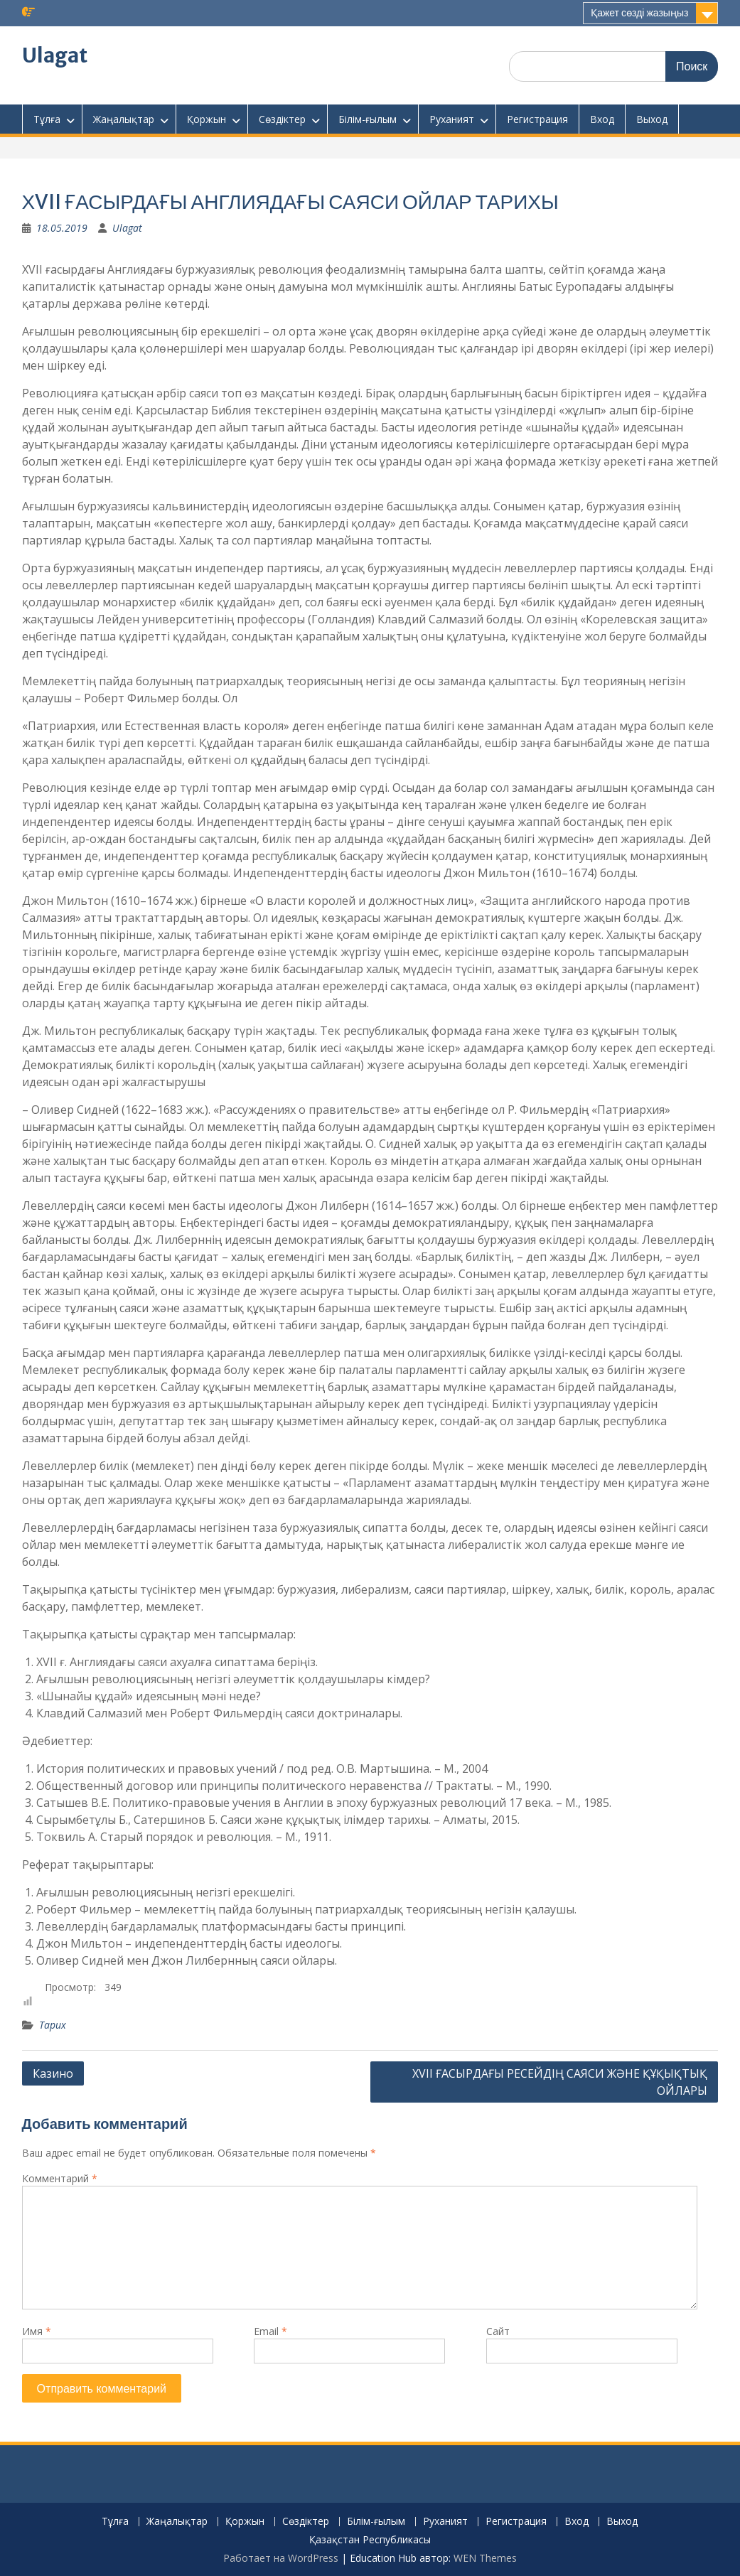  What do you see at coordinates (52, 2025) in the screenshot?
I see `Тарих` at bounding box center [52, 2025].